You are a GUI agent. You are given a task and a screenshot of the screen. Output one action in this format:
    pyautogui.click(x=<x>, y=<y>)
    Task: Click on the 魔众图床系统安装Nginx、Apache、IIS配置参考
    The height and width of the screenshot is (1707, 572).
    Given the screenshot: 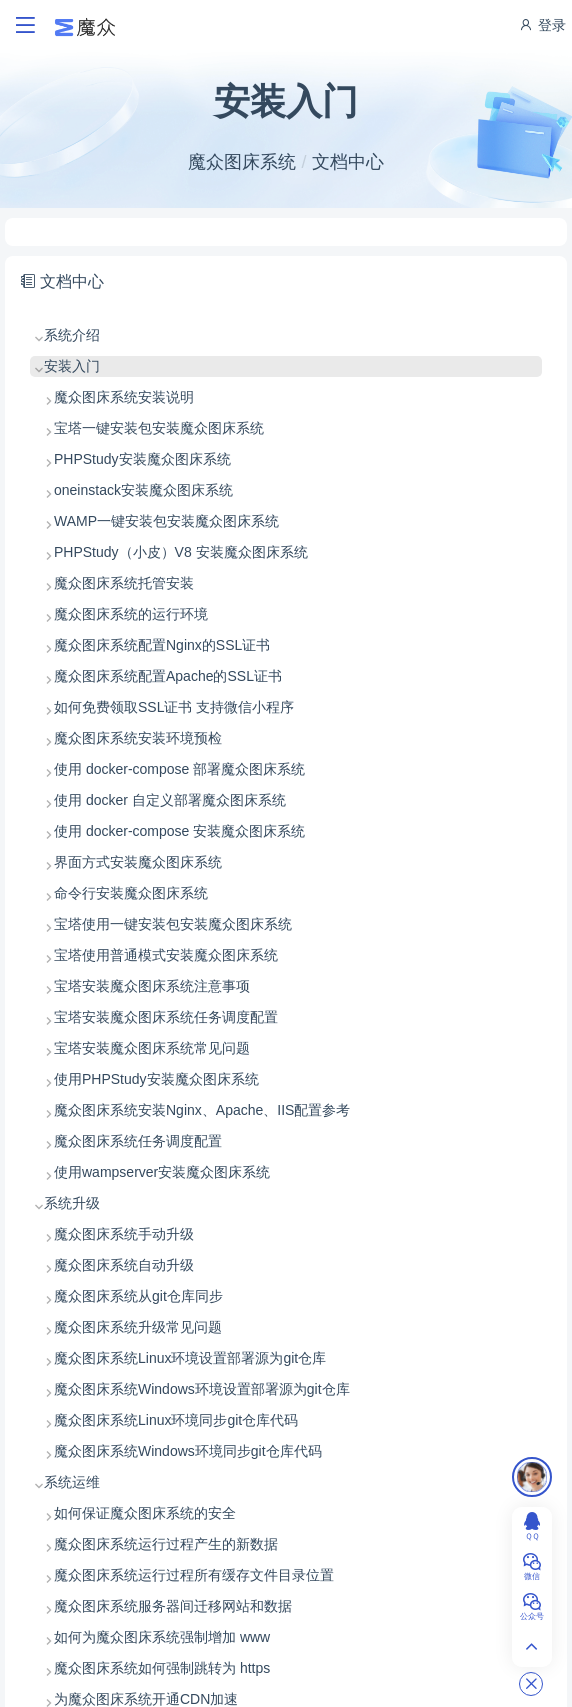 What is the action you would take?
    pyautogui.click(x=202, y=1110)
    